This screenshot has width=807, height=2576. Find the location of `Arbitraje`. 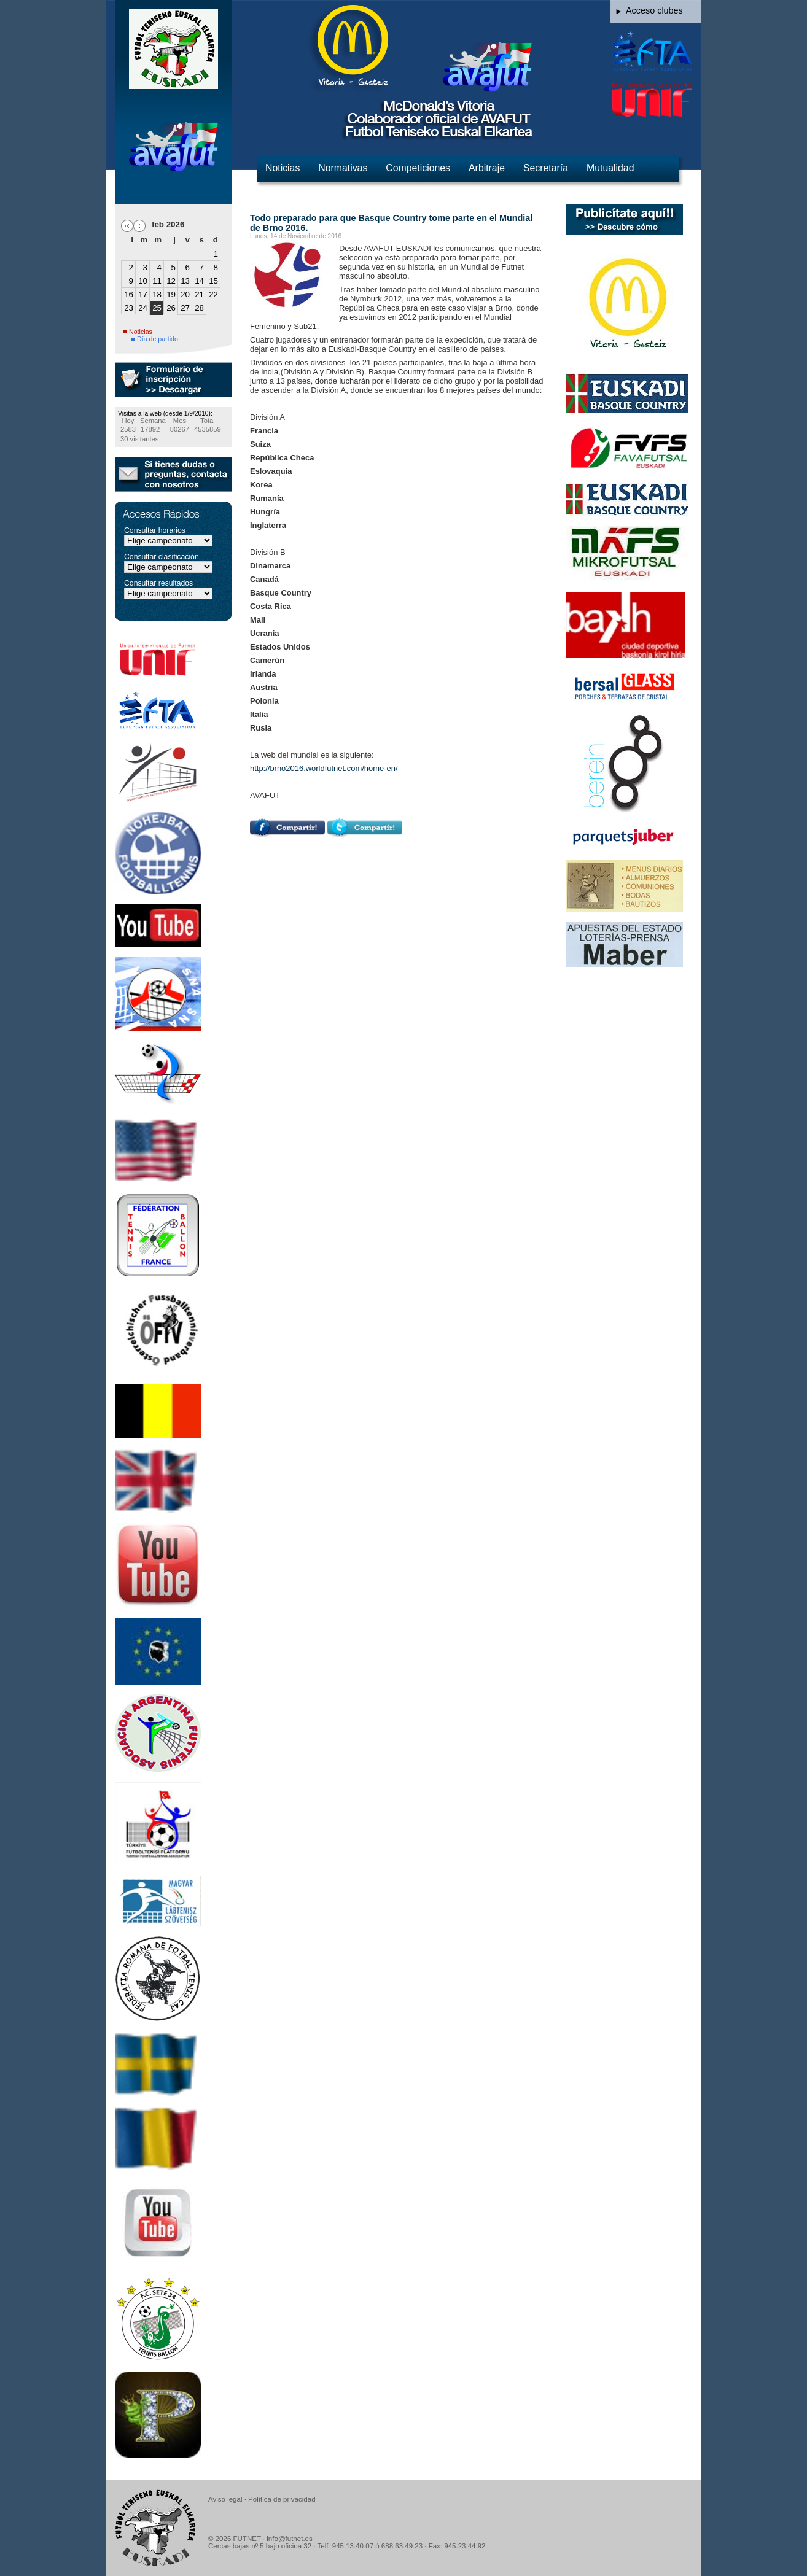

Arbitraje is located at coordinates (487, 168).